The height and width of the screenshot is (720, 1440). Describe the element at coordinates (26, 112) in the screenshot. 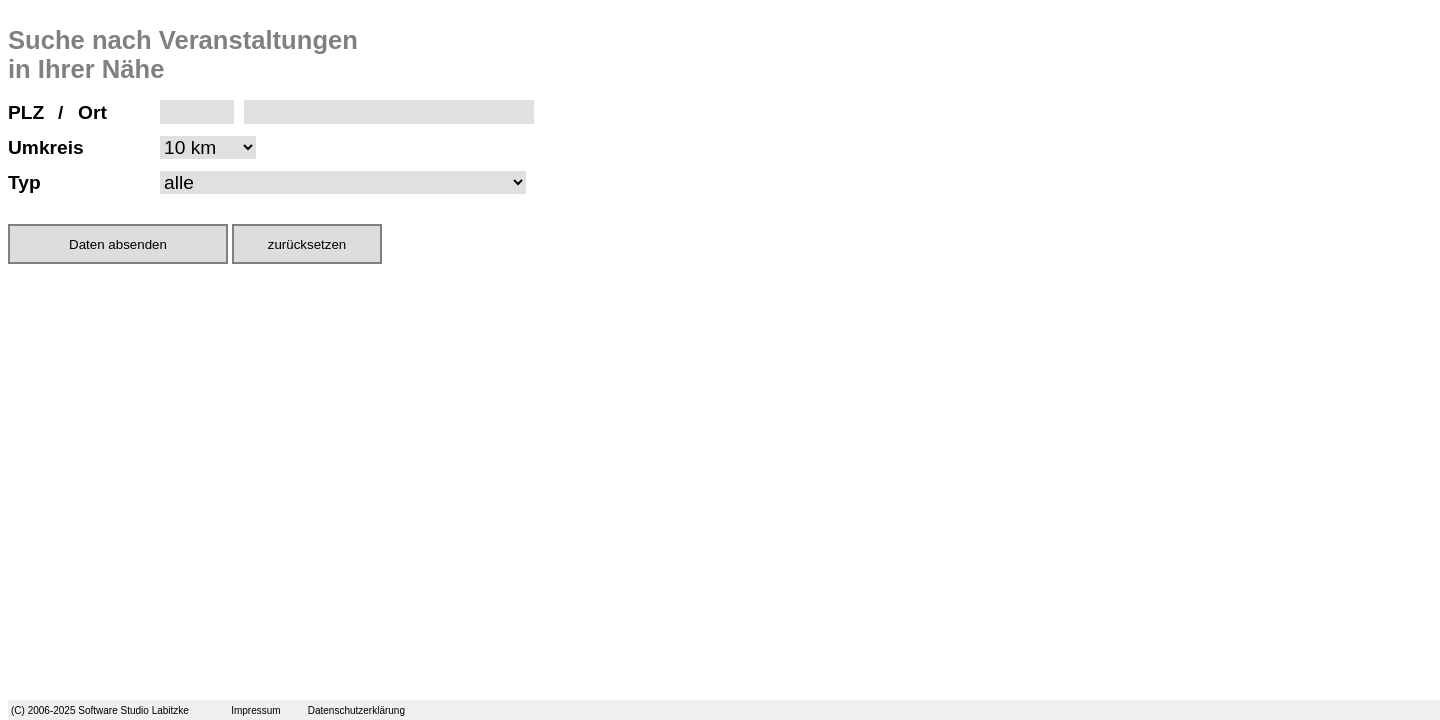

I see `PLZ` at that location.